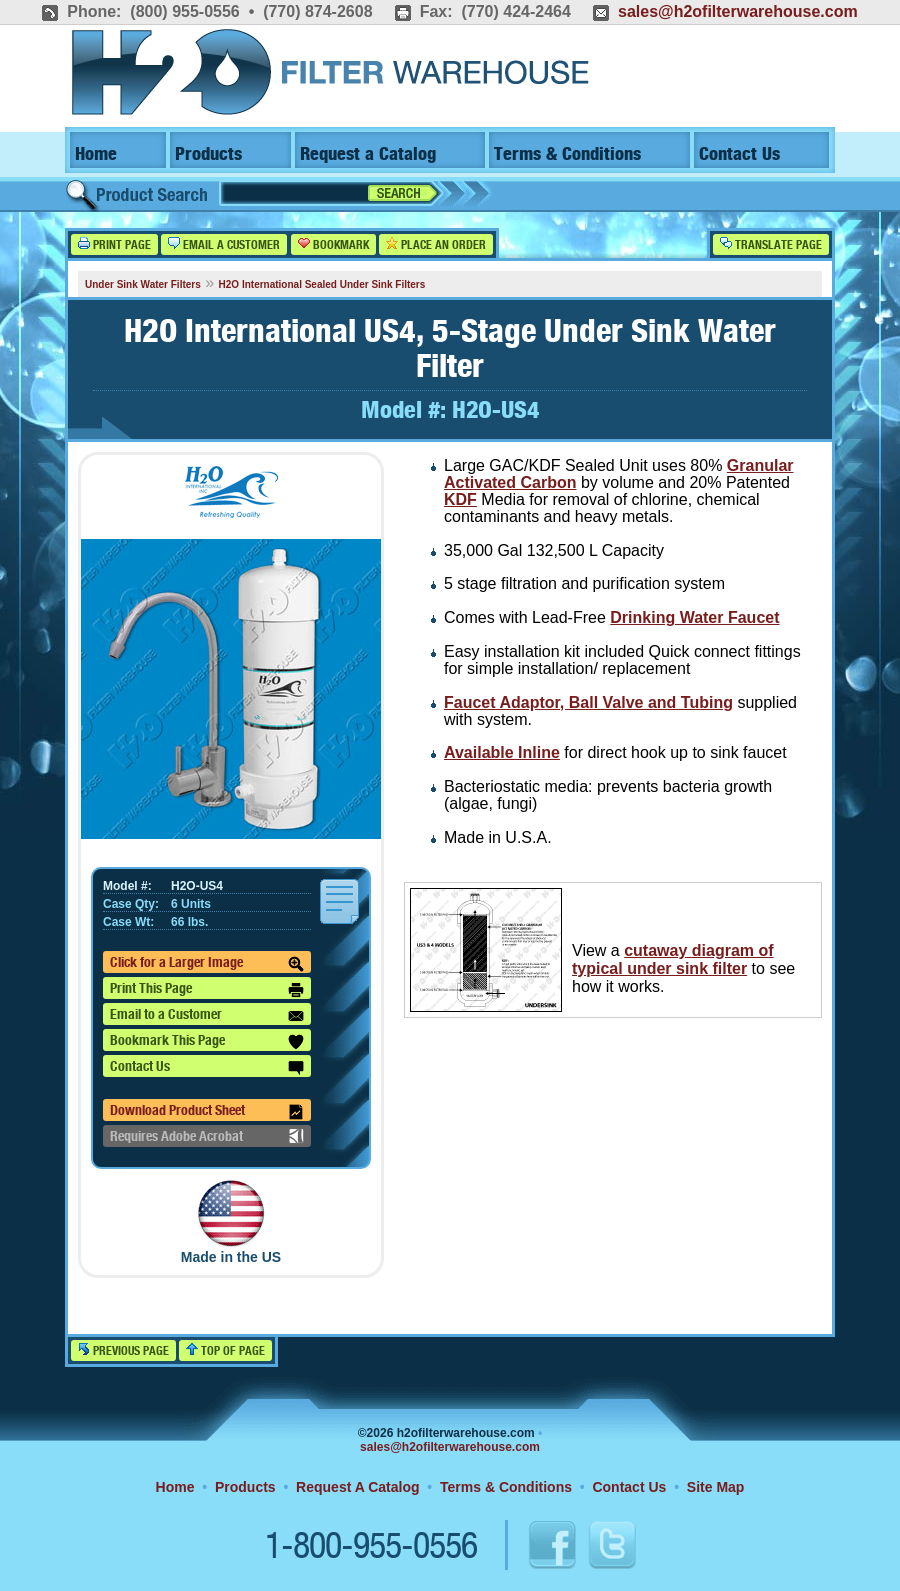  I want to click on H2O International Sealed Under Sink Filters, so click(322, 284).